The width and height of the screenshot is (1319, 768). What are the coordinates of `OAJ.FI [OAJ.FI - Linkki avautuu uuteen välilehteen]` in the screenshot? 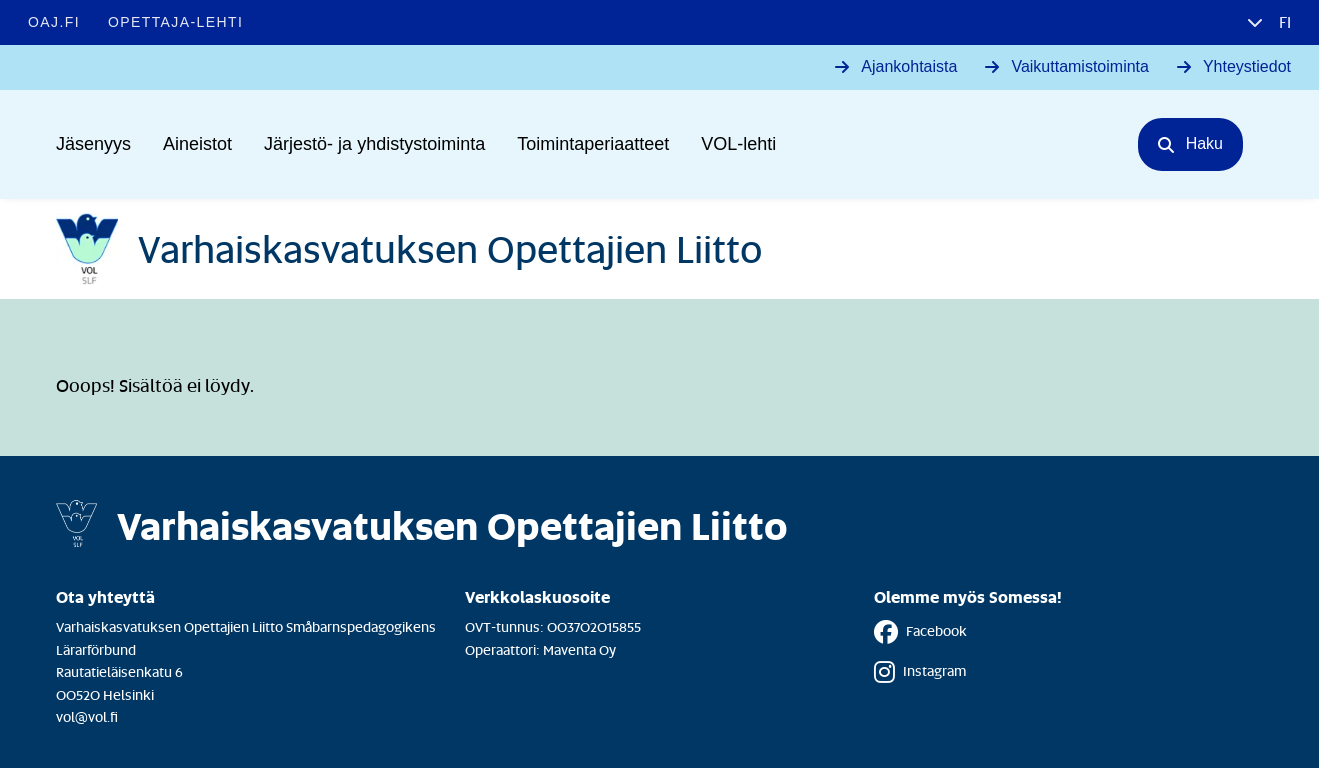 It's located at (54, 22).